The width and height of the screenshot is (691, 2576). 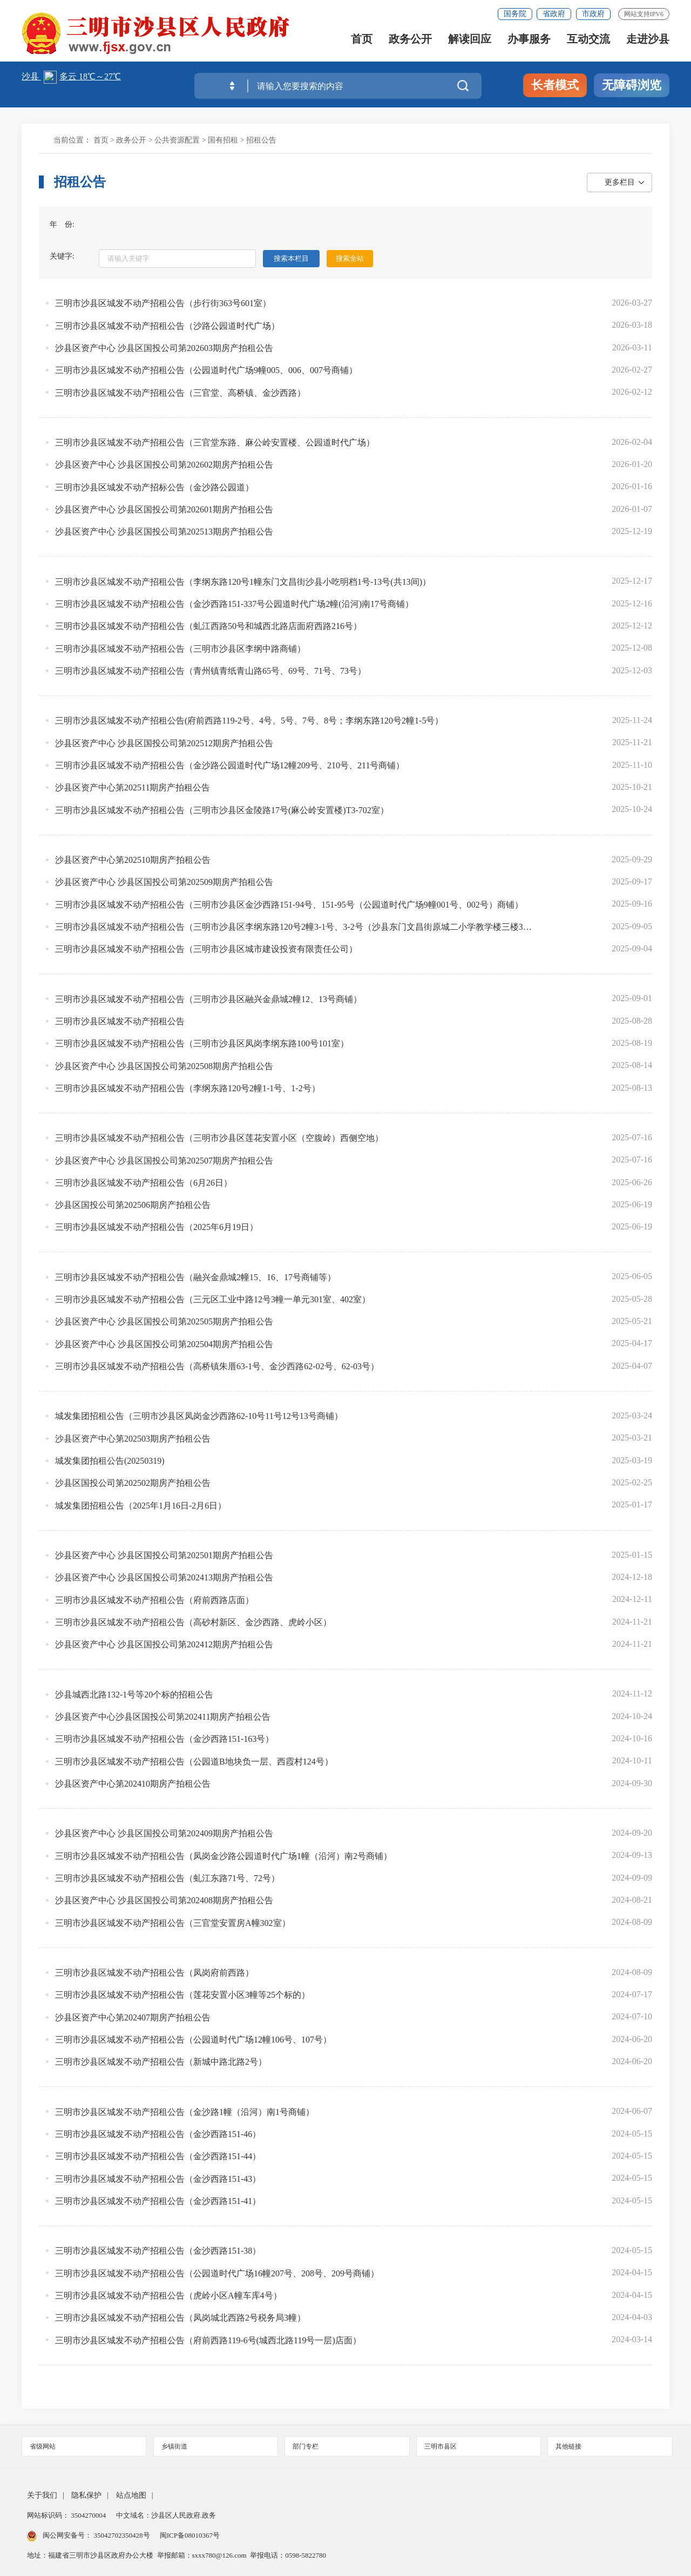 What do you see at coordinates (180, 392) in the screenshot?
I see `三明市沙县区城发不动产招租公告（三官堂、高桥镇、金沙西路）` at bounding box center [180, 392].